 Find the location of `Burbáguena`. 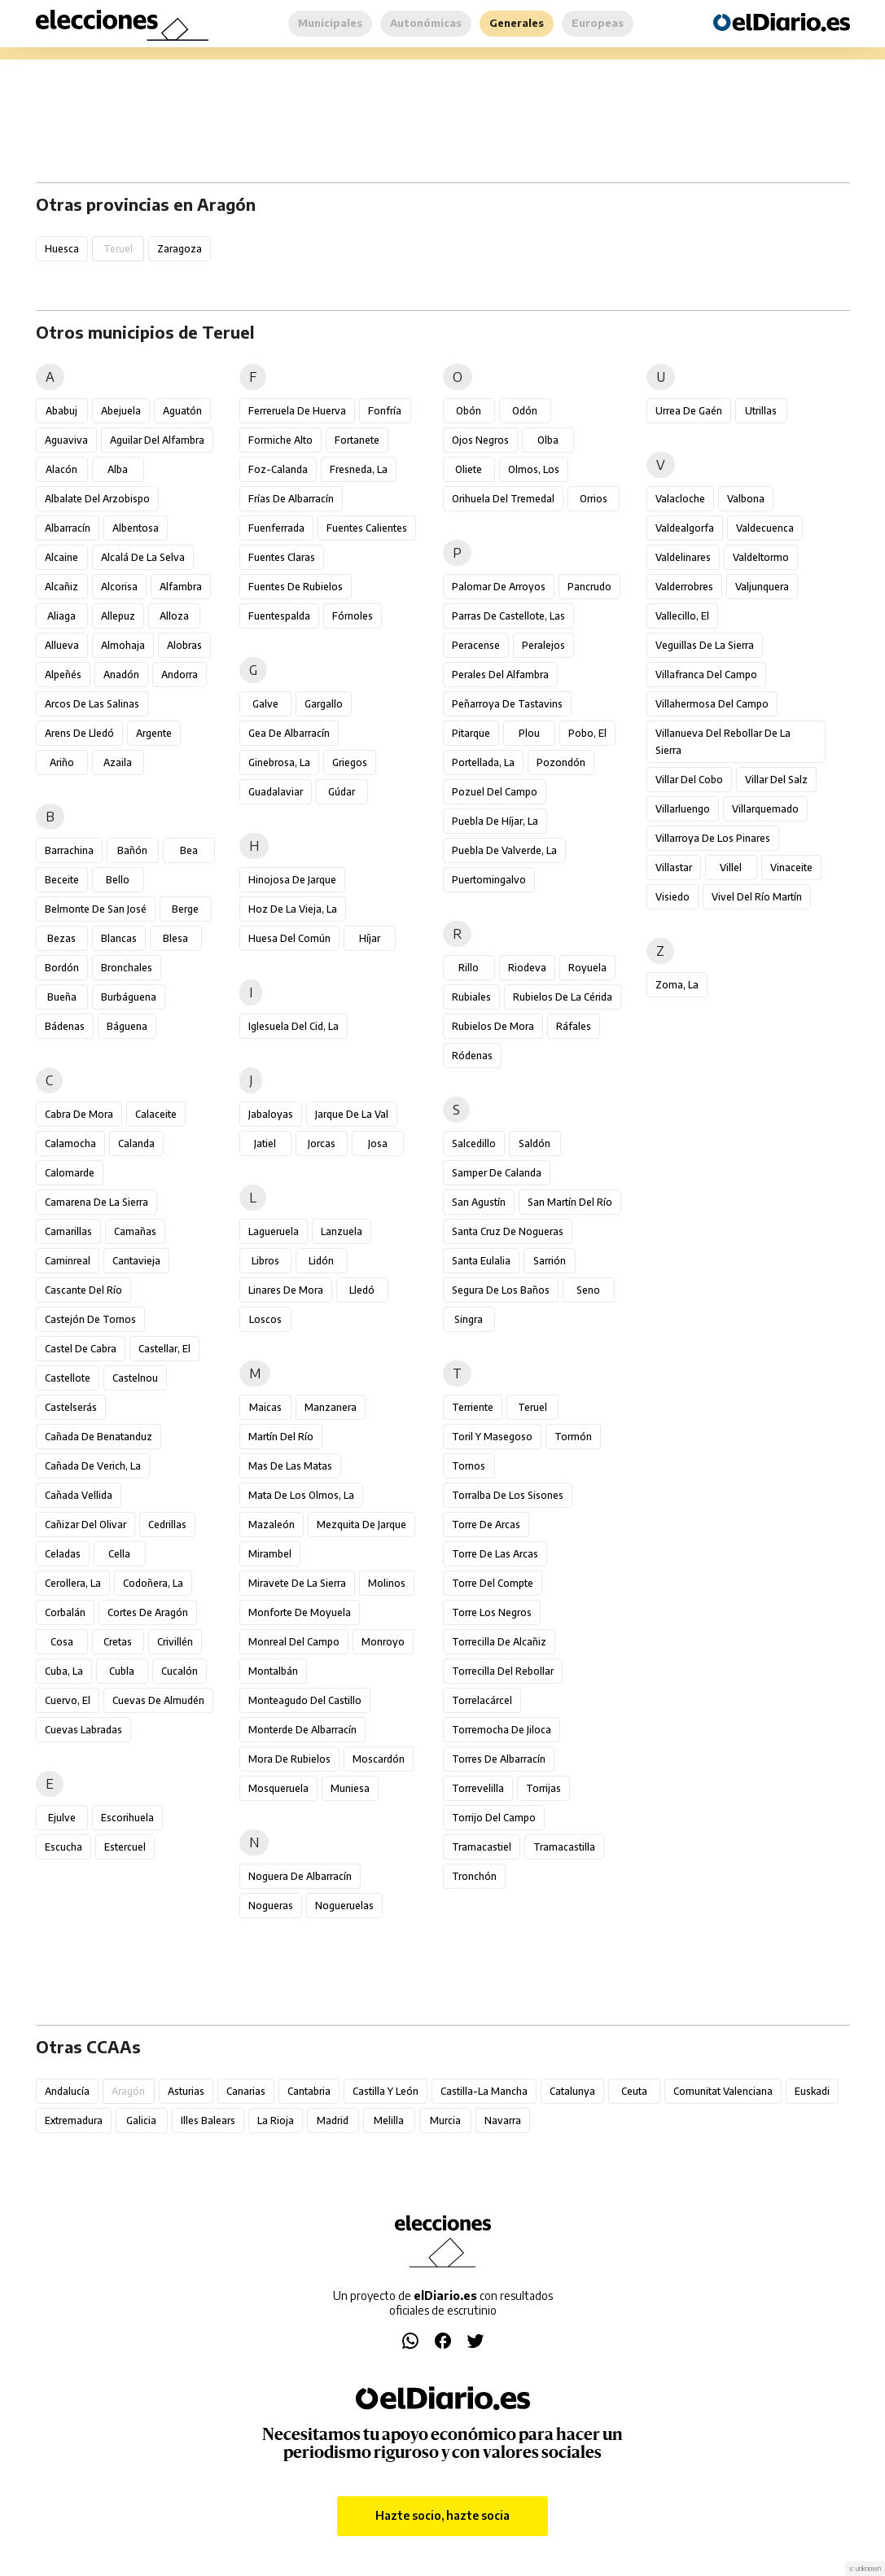

Burbáguena is located at coordinates (128, 997).